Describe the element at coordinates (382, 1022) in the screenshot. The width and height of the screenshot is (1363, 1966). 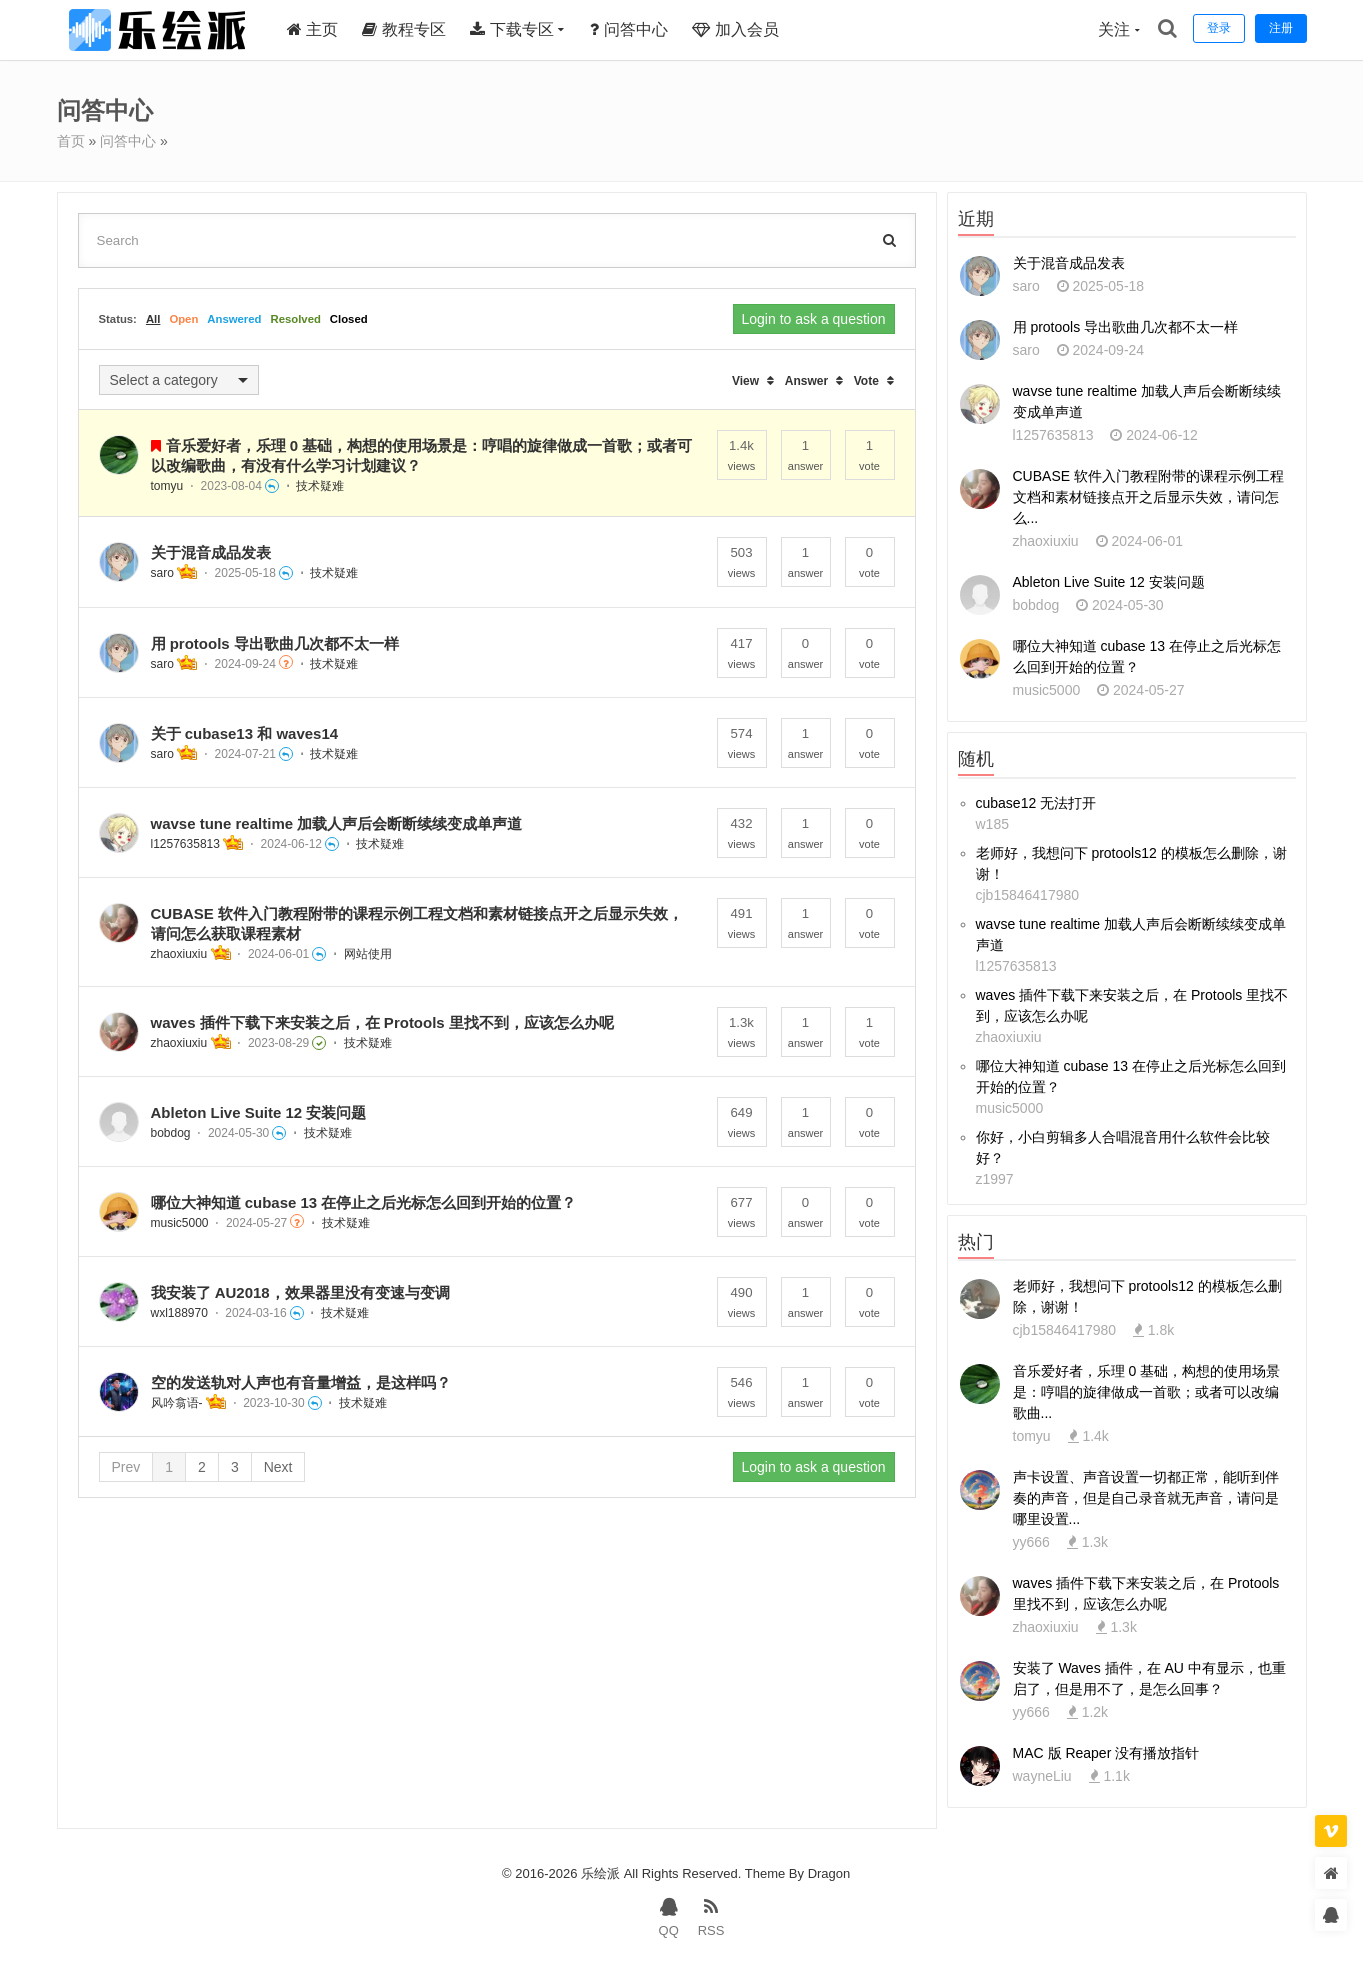
I see `waves 插件下载下来安装之后，在 Protools 里找不到，应该怎么办呢` at that location.